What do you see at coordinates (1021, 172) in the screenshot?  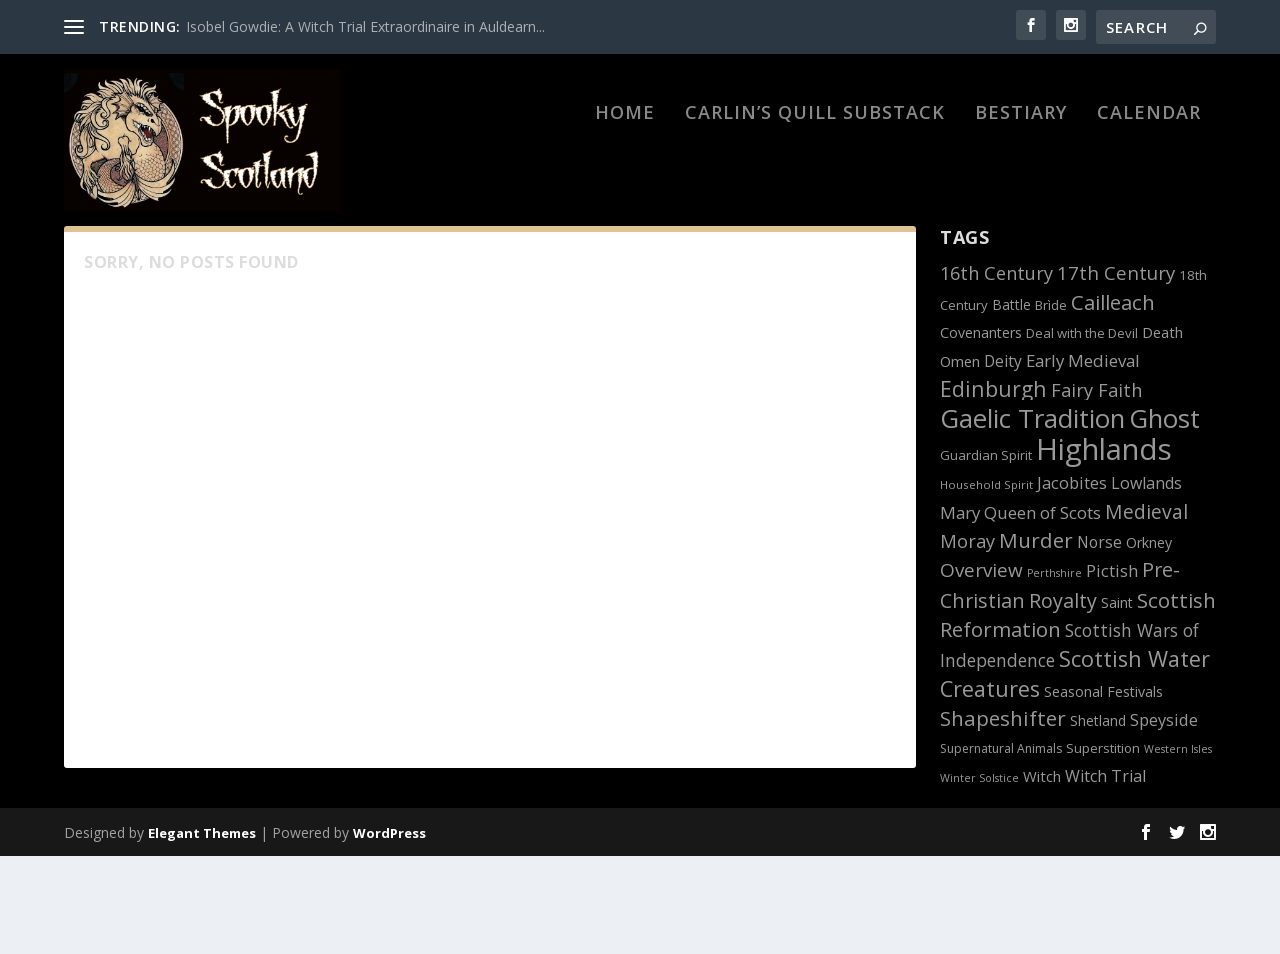 I see `BESTIARY` at bounding box center [1021, 172].